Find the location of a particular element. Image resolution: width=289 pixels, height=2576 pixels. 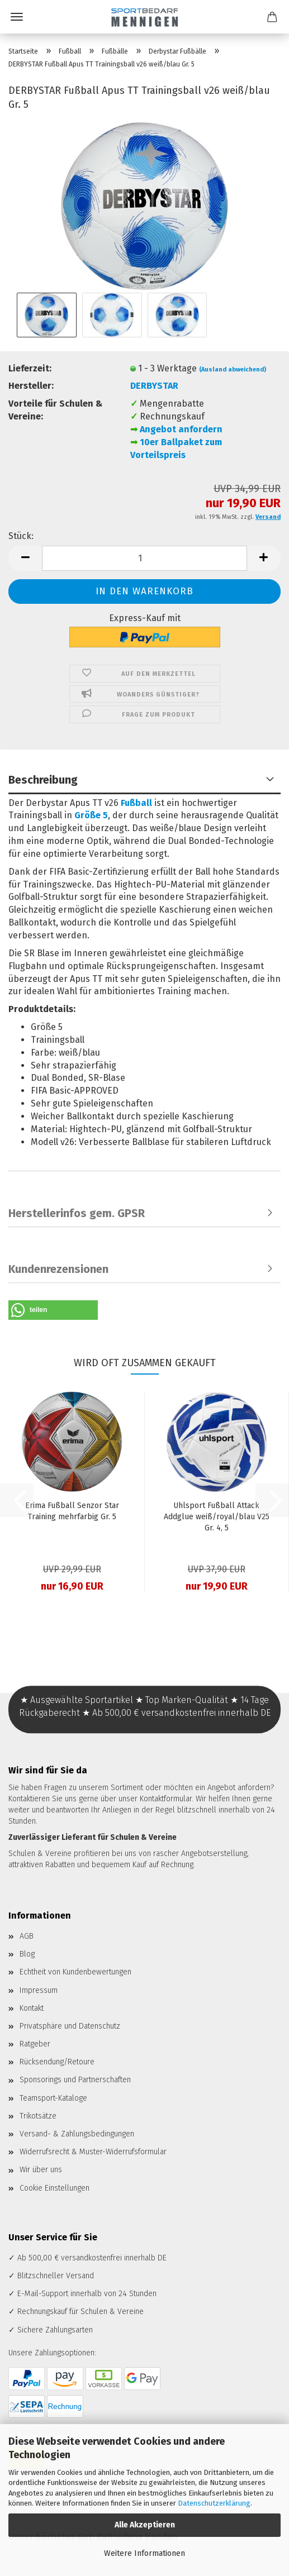

Privatsphäre und Datenschutz is located at coordinates (70, 2026).